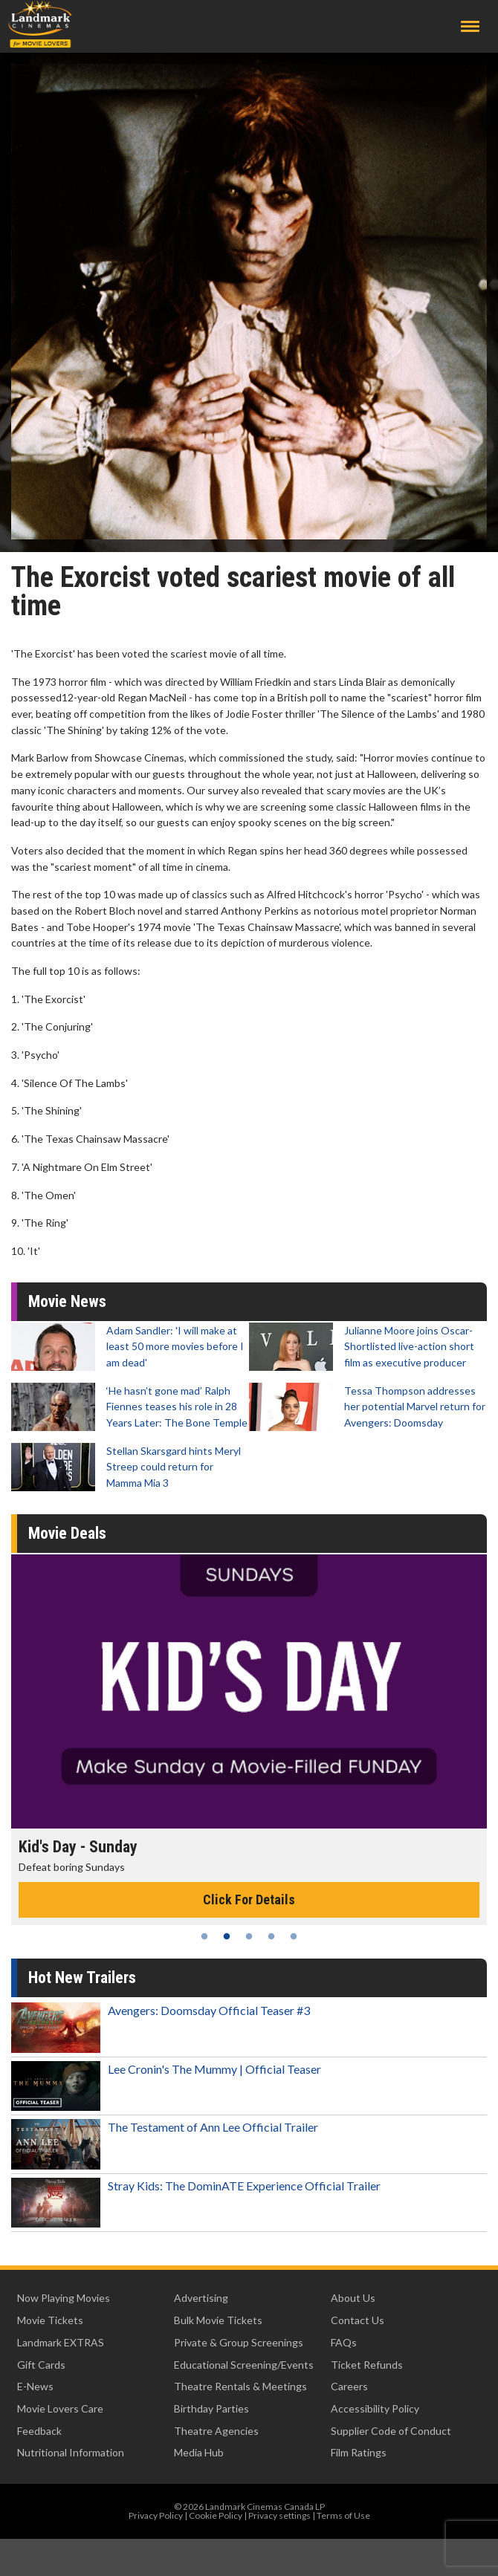  Describe the element at coordinates (216, 2430) in the screenshot. I see `Theatre Agencies` at that location.